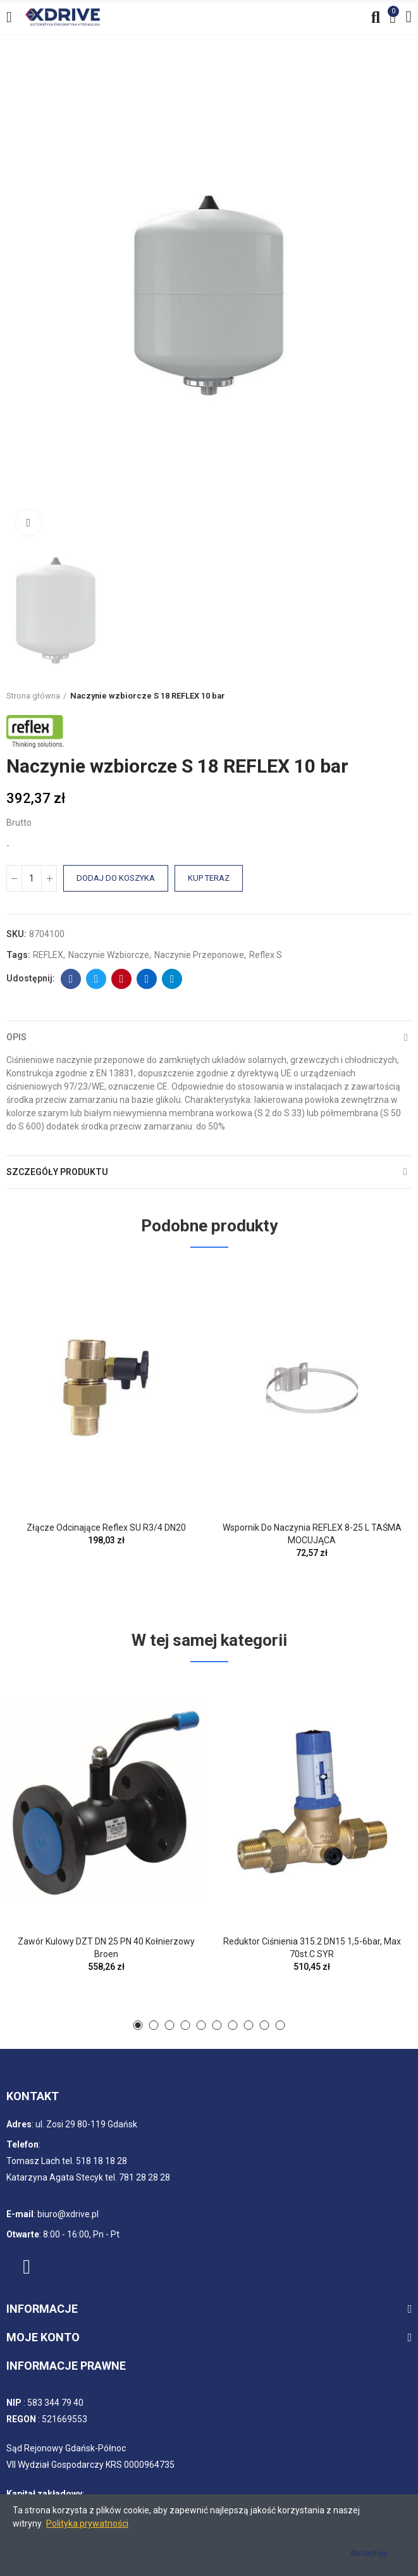  I want to click on [Ilość], so click(31, 878).